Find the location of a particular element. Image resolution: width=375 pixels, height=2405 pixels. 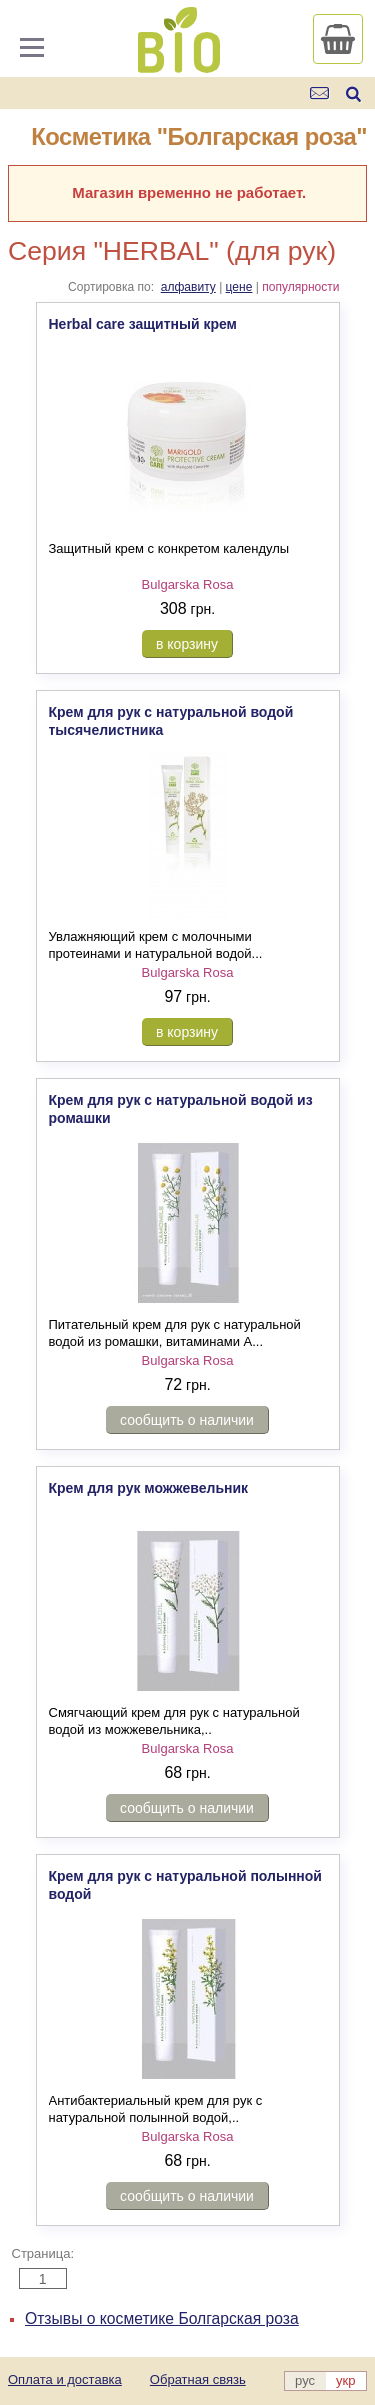

Оплата и доставка is located at coordinates (65, 2379).